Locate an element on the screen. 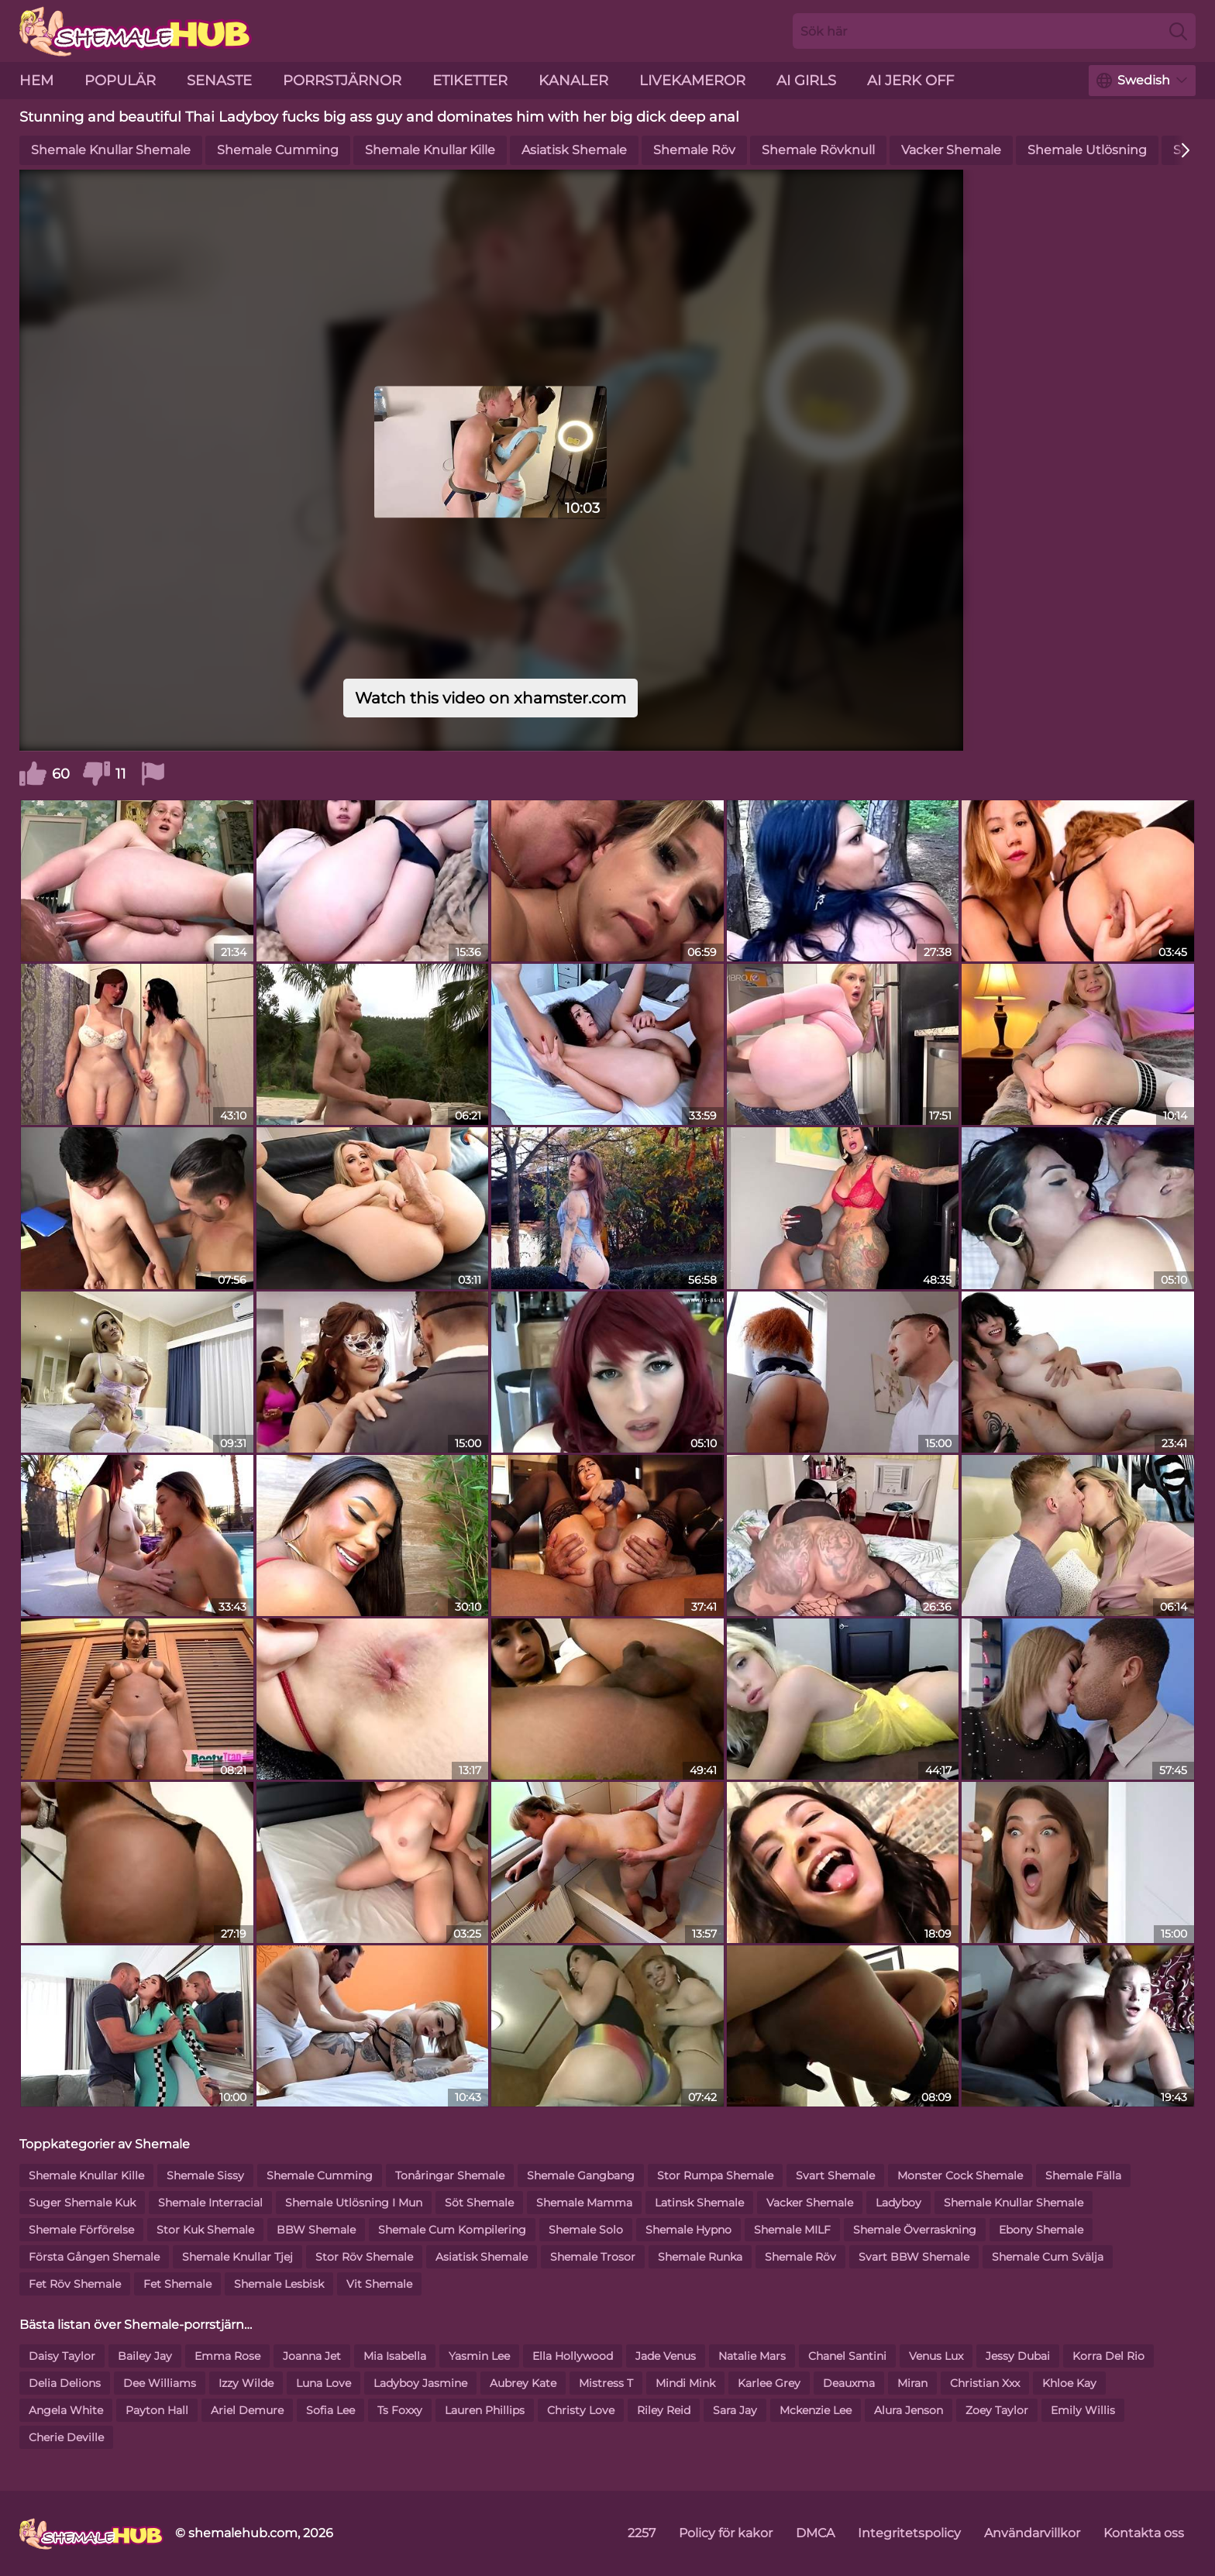 Image resolution: width=1215 pixels, height=2576 pixels. Aubrey Kate is located at coordinates (523, 2383).